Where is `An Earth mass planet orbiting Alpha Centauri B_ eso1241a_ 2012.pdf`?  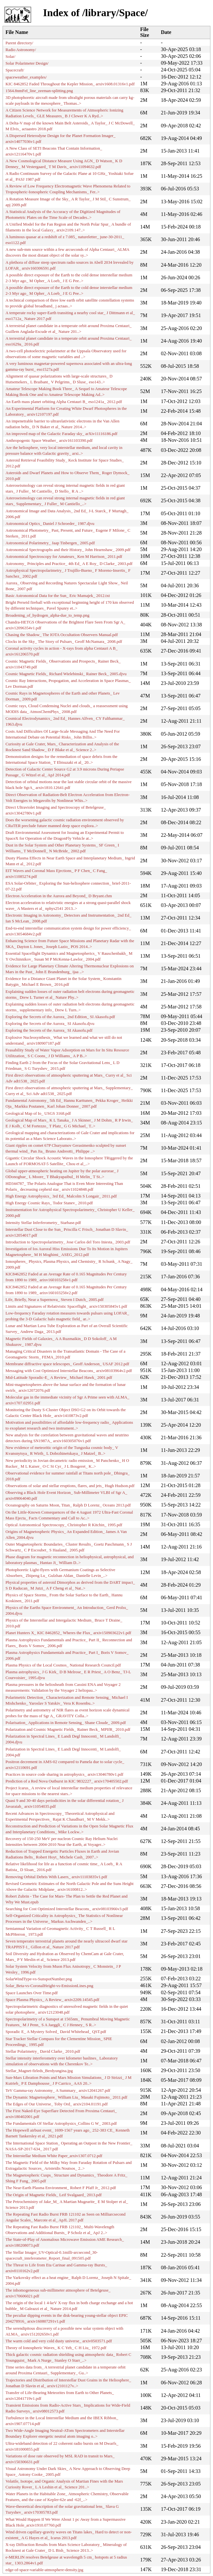
An Earth mass planet orbiting Alpha Centauri B_ eso1241a_ 2012.pdf is located at coordinates (64, 401).